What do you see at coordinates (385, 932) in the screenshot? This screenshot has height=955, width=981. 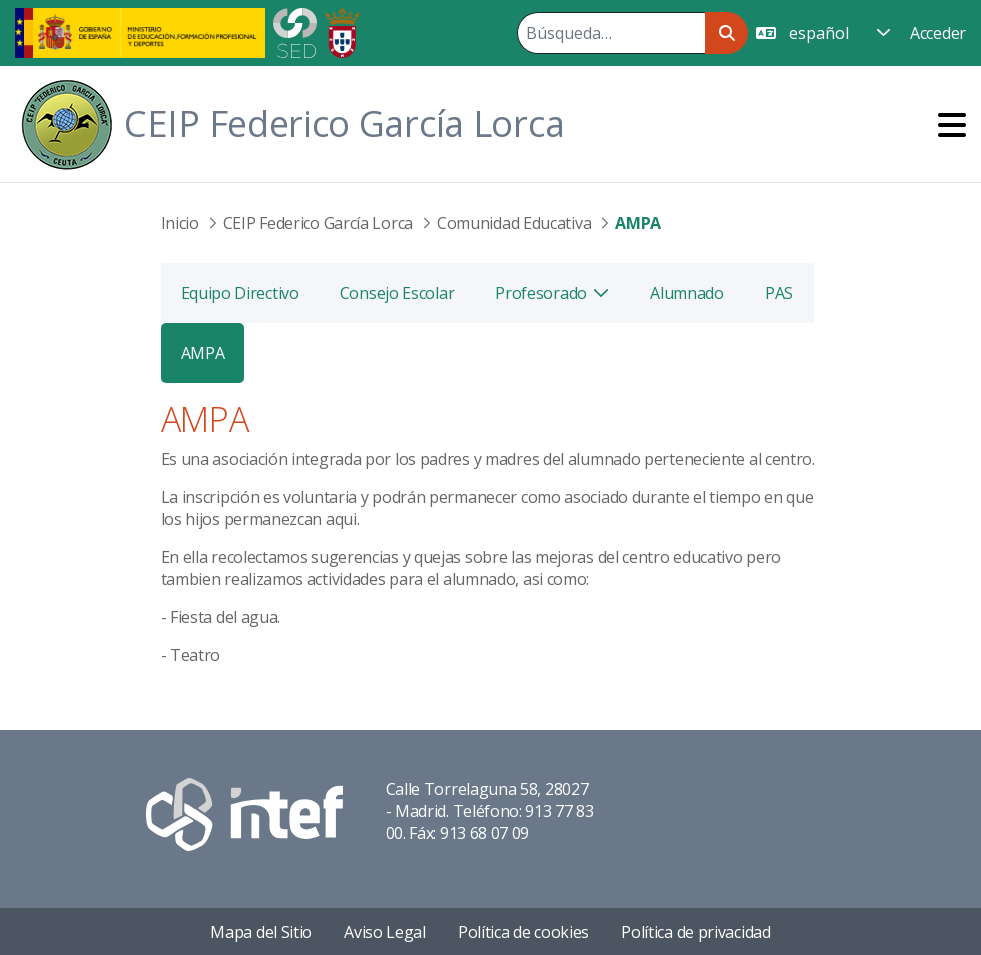 I see `Aviso Legal` at bounding box center [385, 932].